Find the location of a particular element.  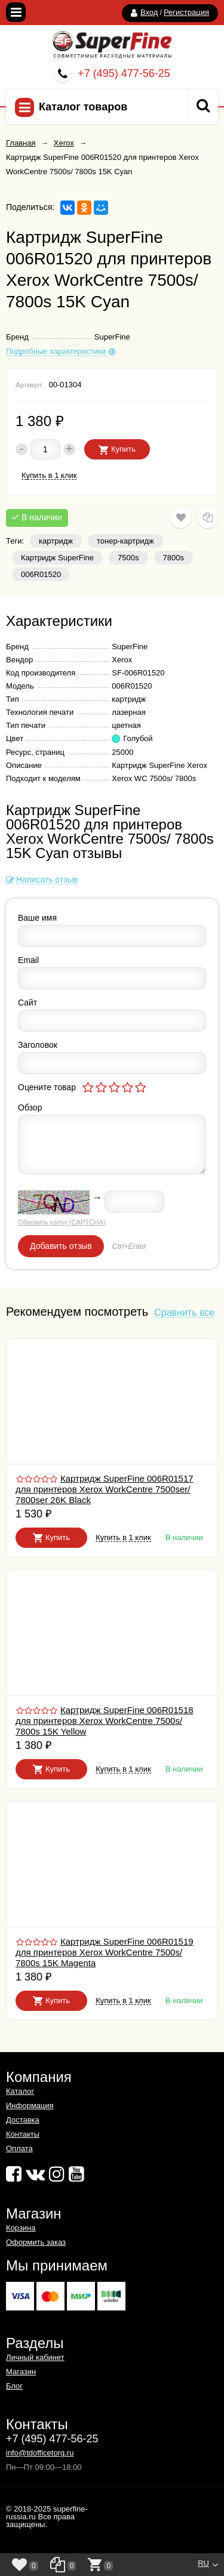

Оплата is located at coordinates (19, 2148).